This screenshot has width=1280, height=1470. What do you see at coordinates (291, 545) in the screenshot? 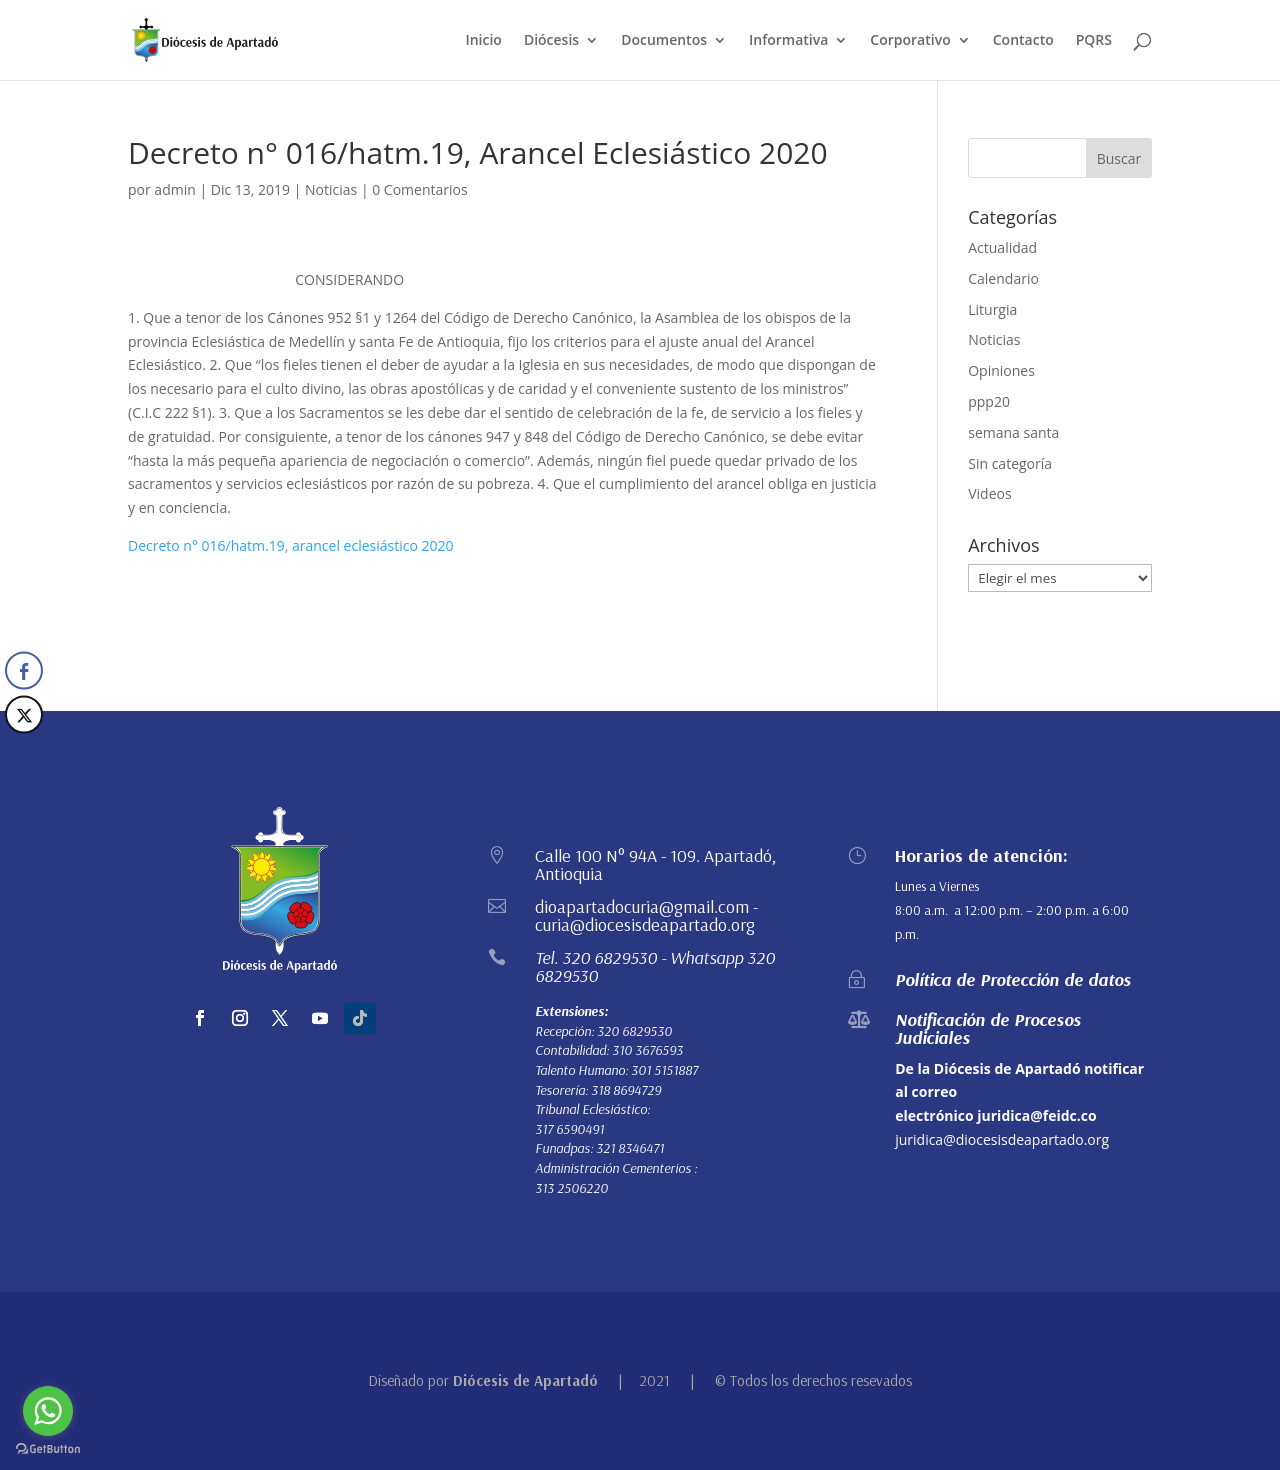
I see `Decreto n° 016/hatm.19, arancel eclesiástico 2020` at bounding box center [291, 545].